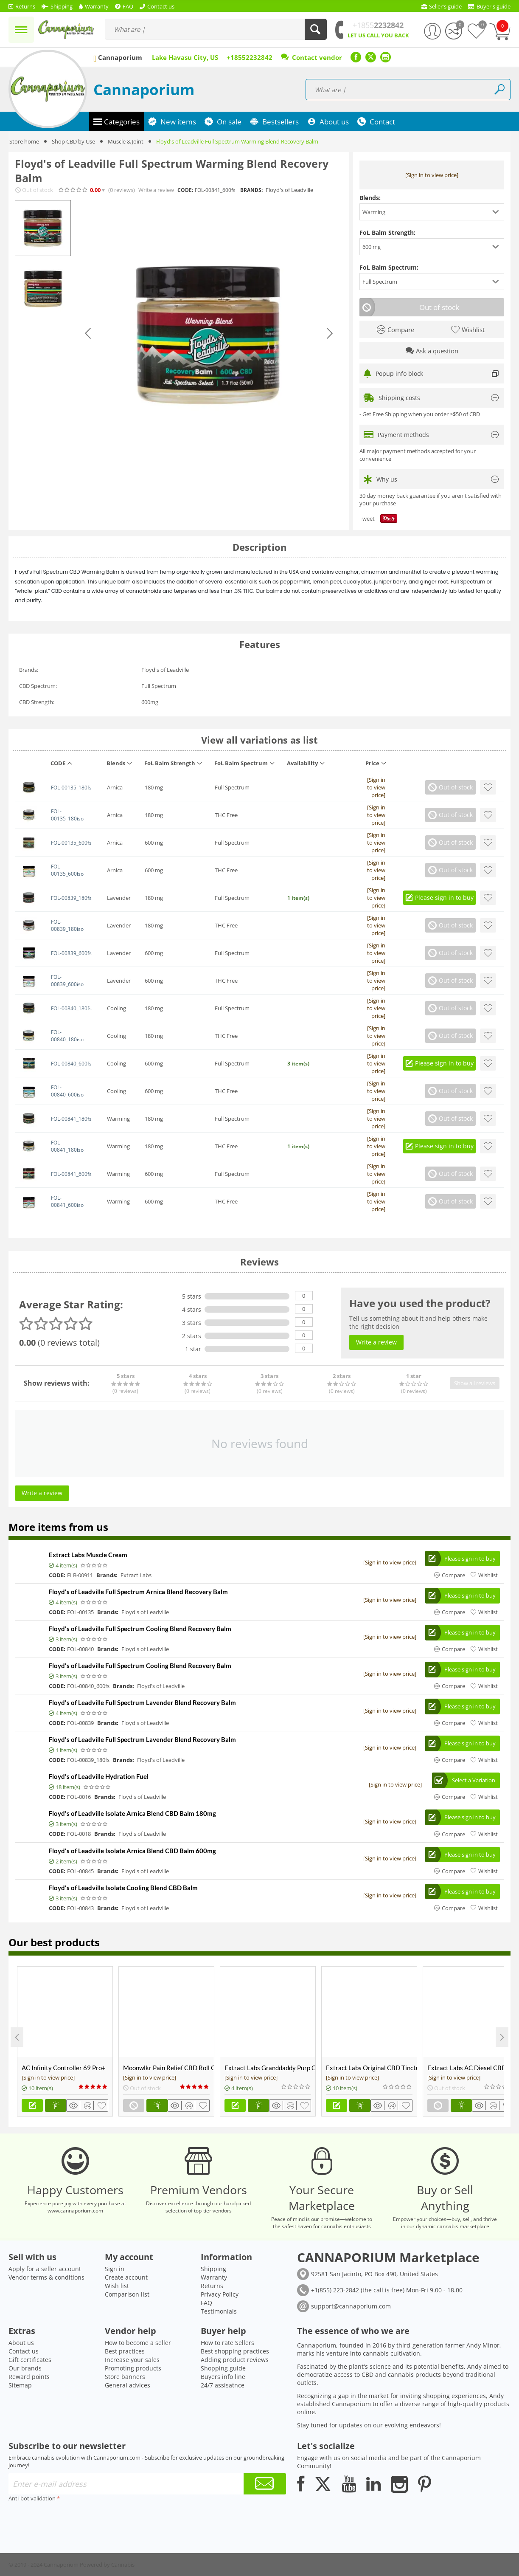  I want to click on Warranty, so click(214, 2277).